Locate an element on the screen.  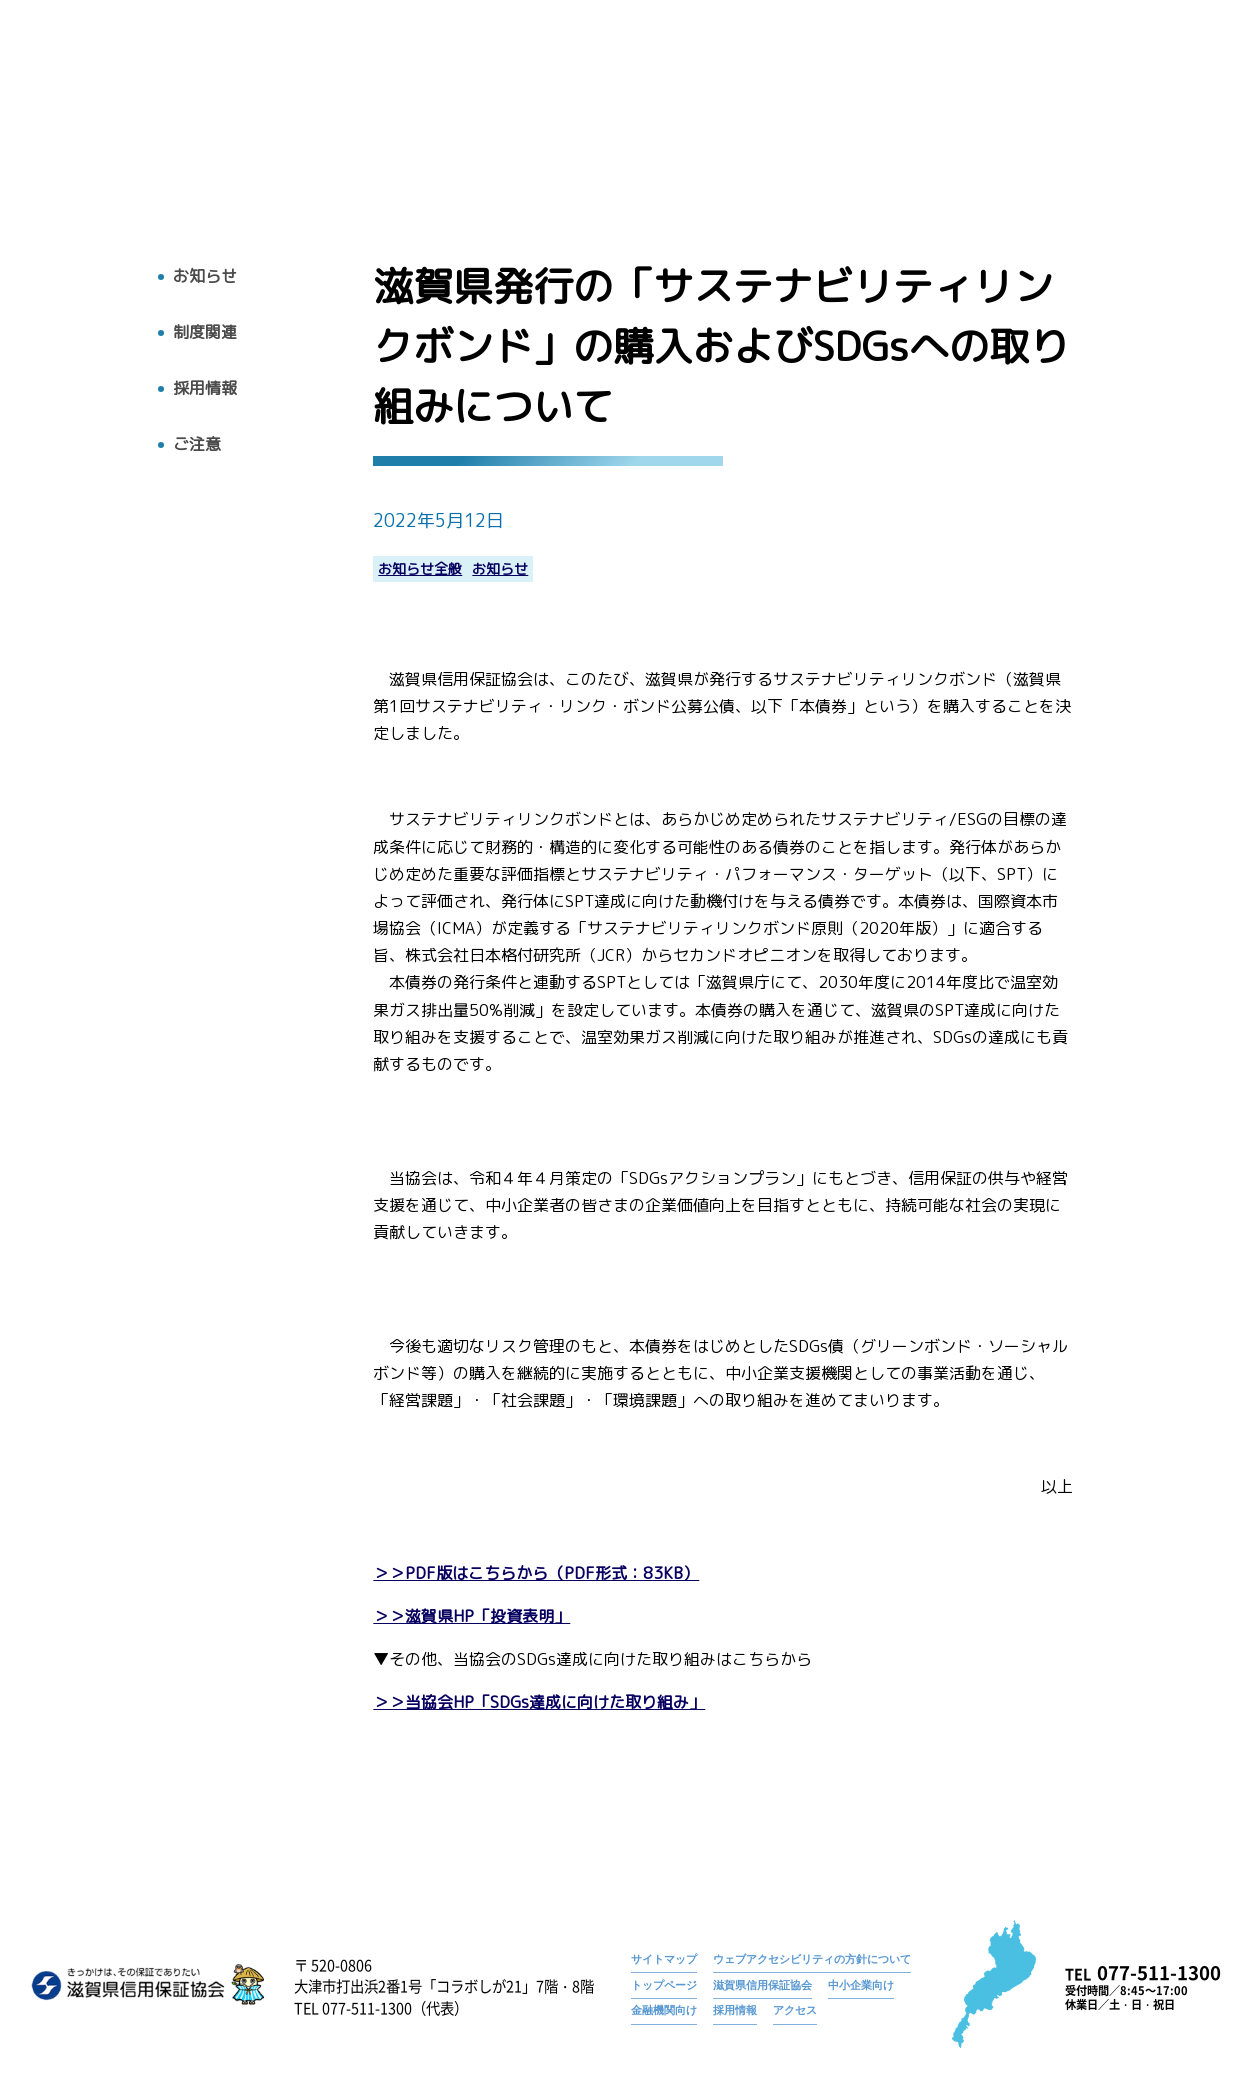
お知らせ is located at coordinates (669, 75).